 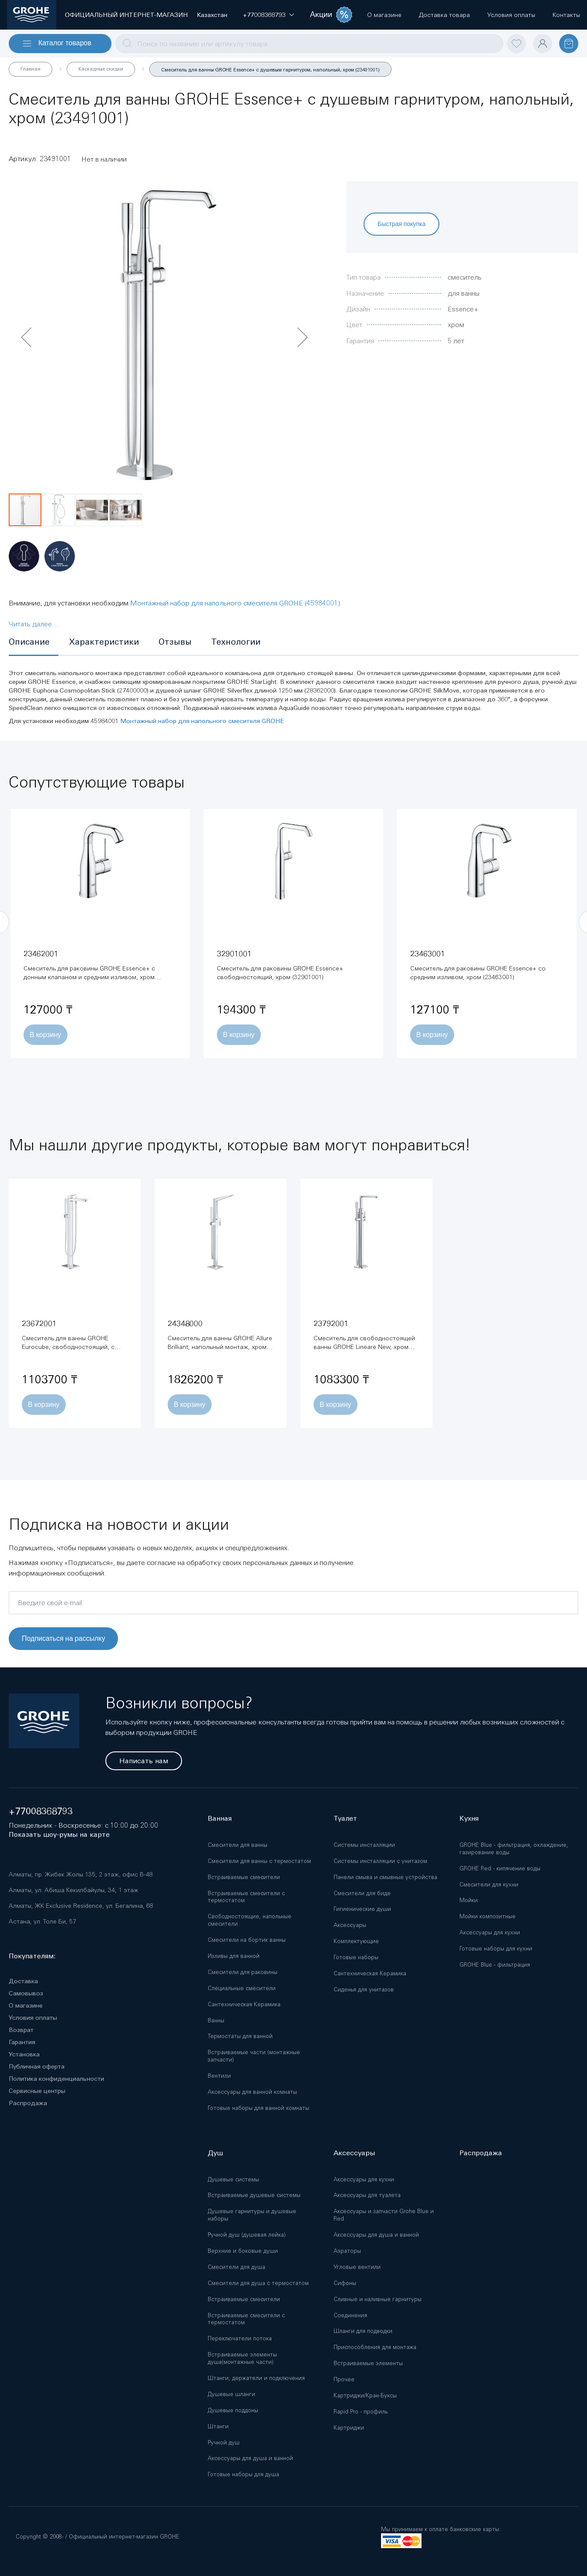 What do you see at coordinates (231, 2394) in the screenshot?
I see `Душевые шланги` at bounding box center [231, 2394].